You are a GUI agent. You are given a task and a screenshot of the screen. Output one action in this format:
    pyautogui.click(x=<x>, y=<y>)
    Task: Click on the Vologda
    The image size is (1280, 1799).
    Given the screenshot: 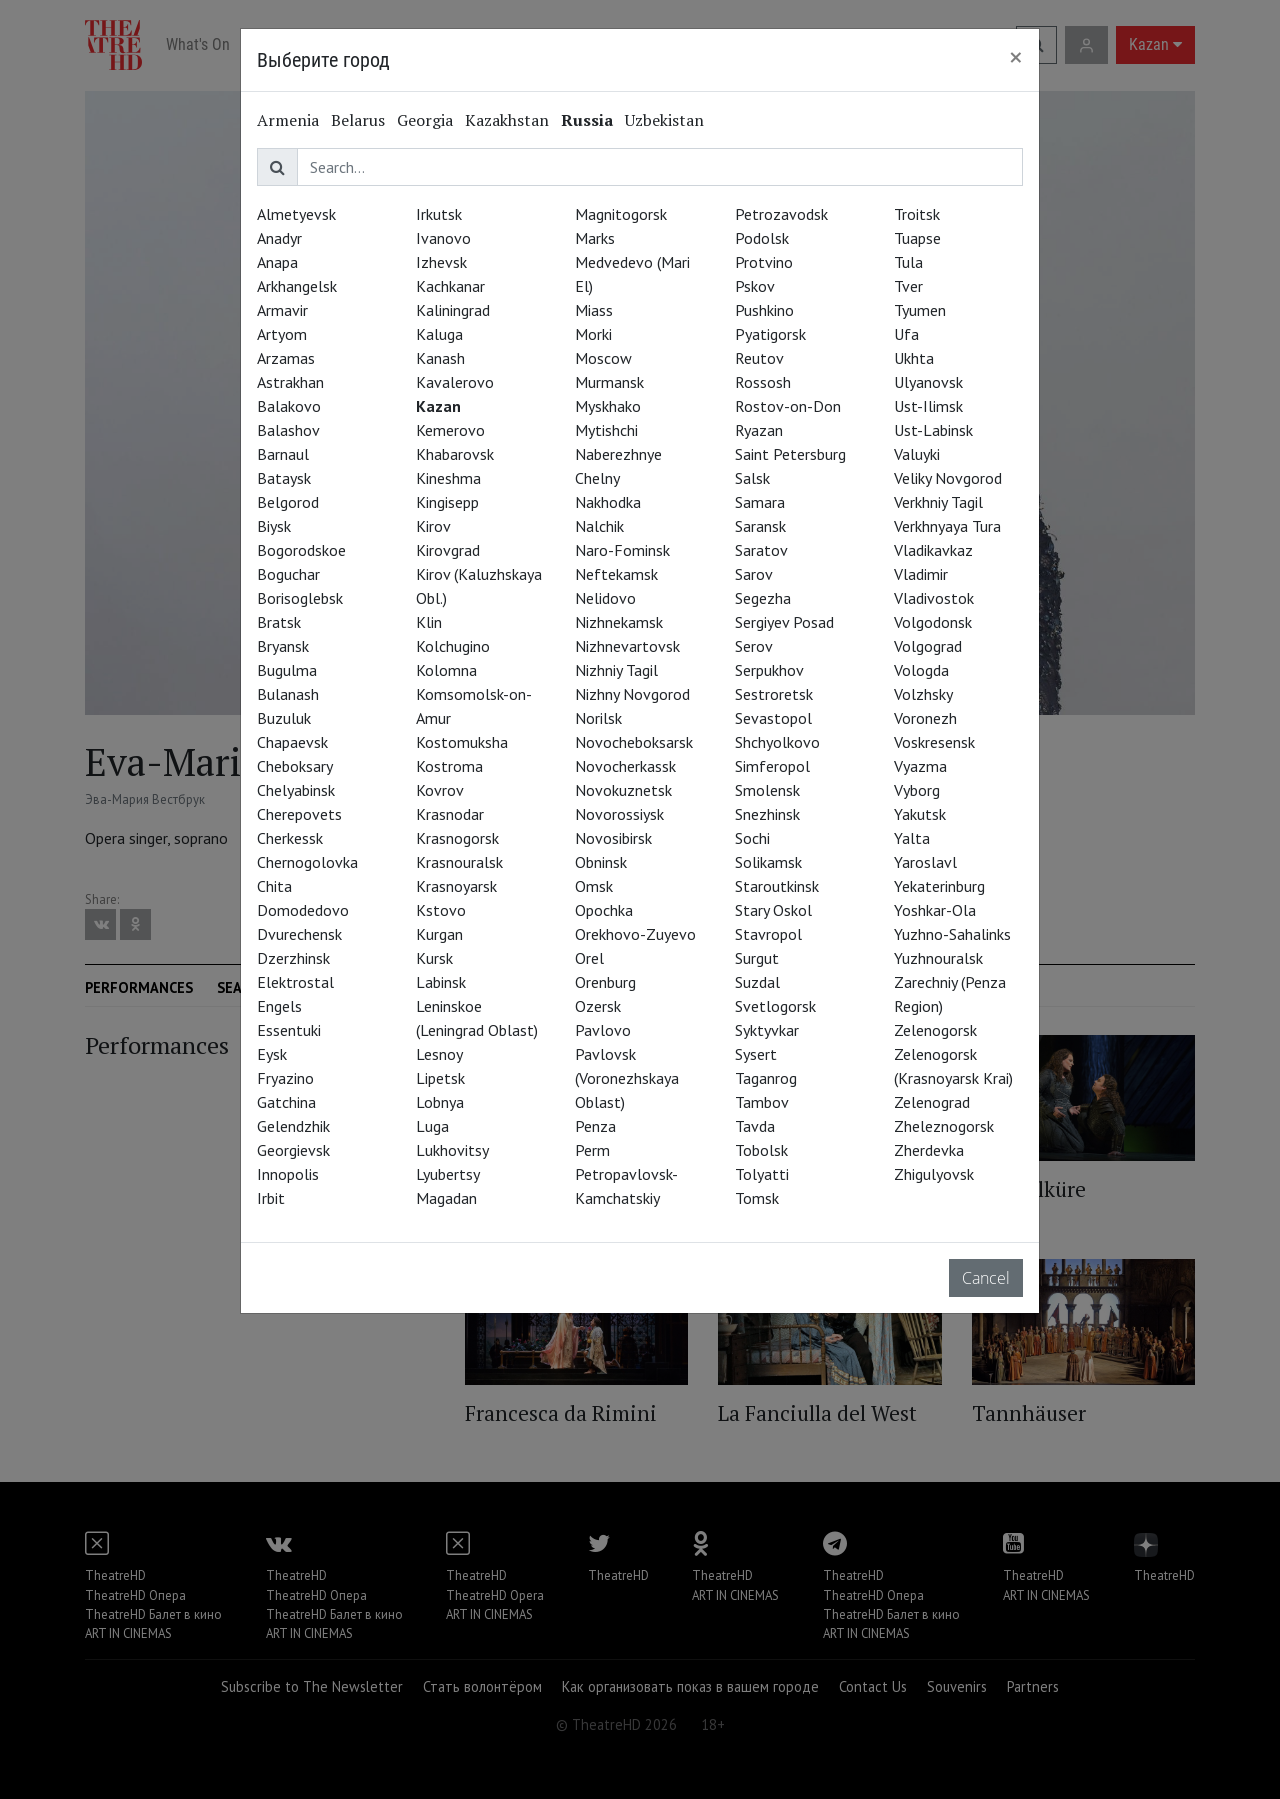 What is the action you would take?
    pyautogui.click(x=921, y=670)
    